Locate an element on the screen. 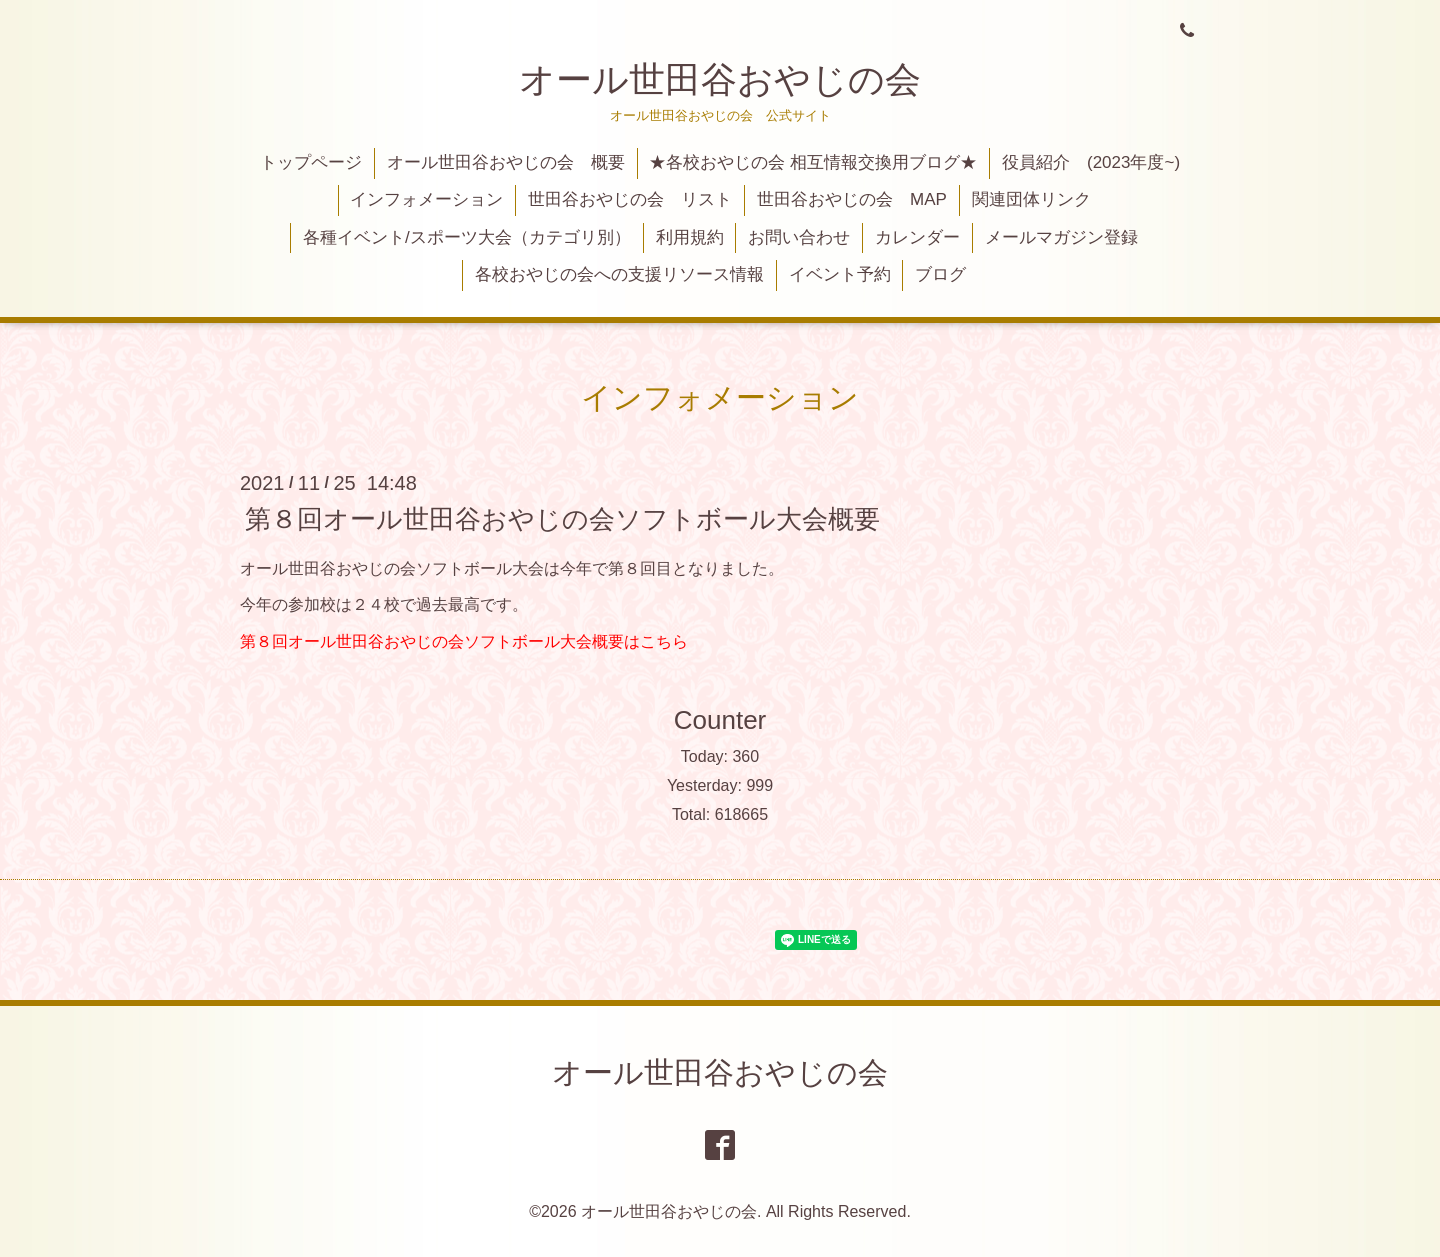  第８回オール世田谷おやじの会ソフトボール大会概要はこちら is located at coordinates (464, 641).